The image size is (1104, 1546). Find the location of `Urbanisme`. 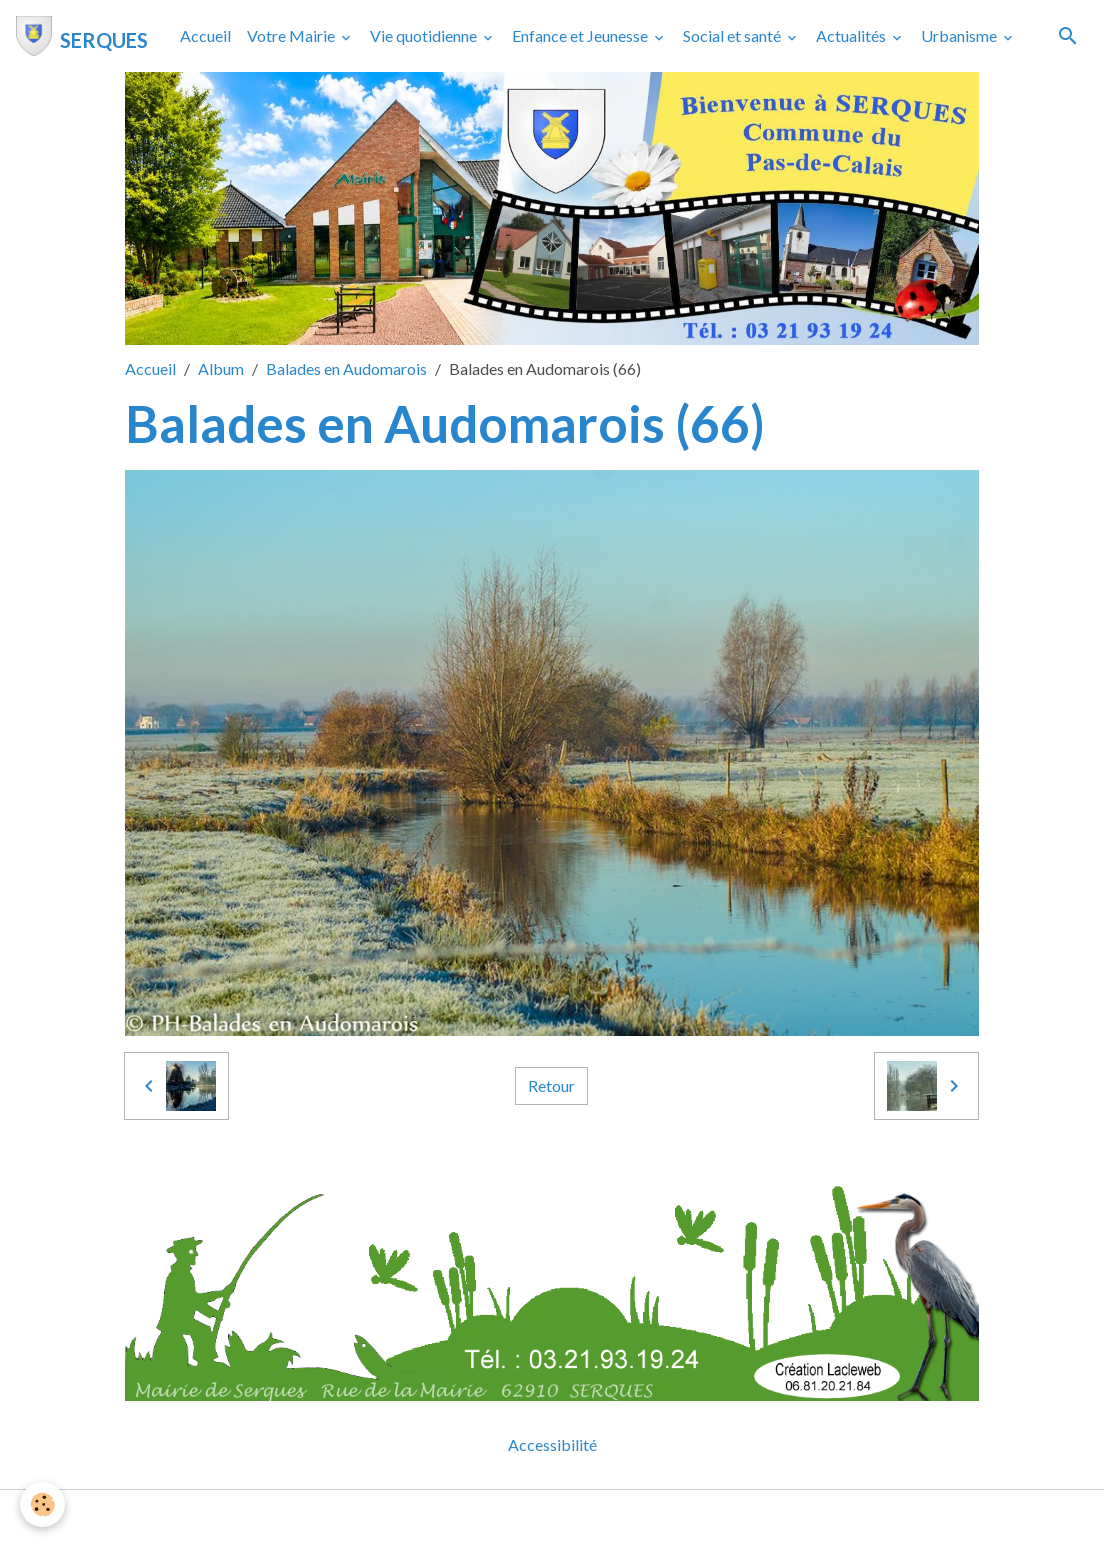

Urbanisme is located at coordinates (960, 35).